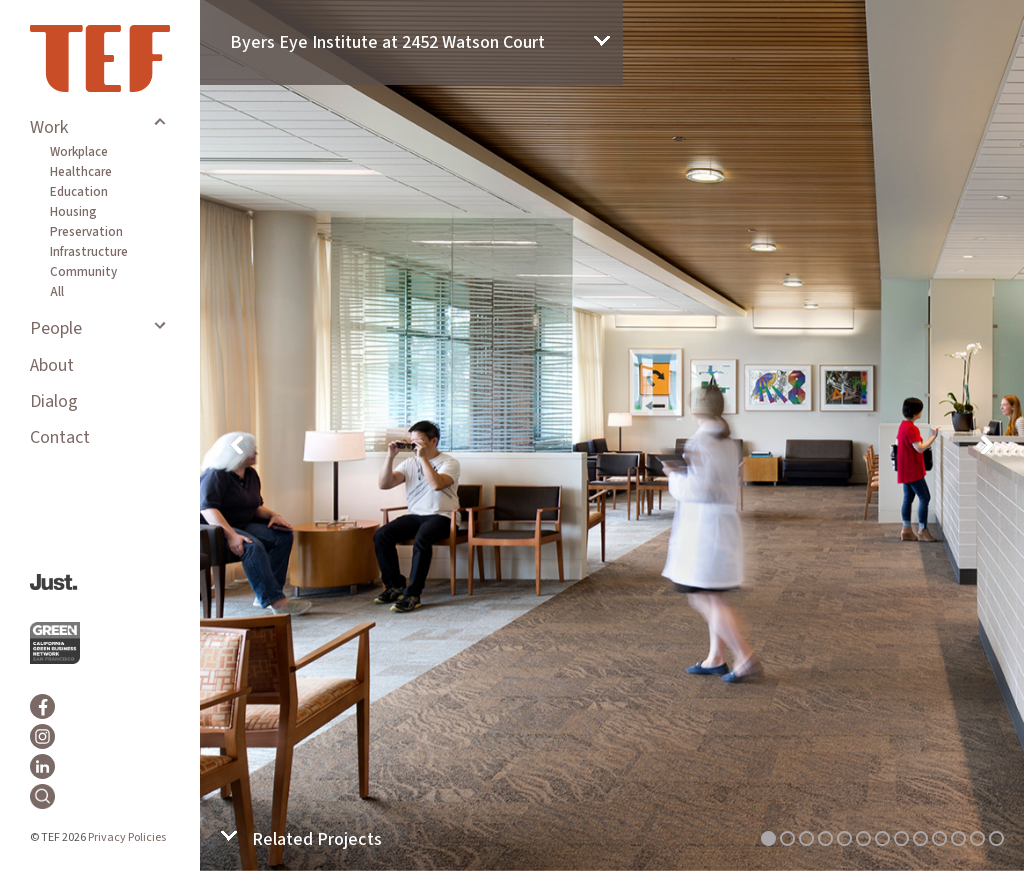 This screenshot has width=1024, height=871. I want to click on Privacy Policies, so click(127, 837).